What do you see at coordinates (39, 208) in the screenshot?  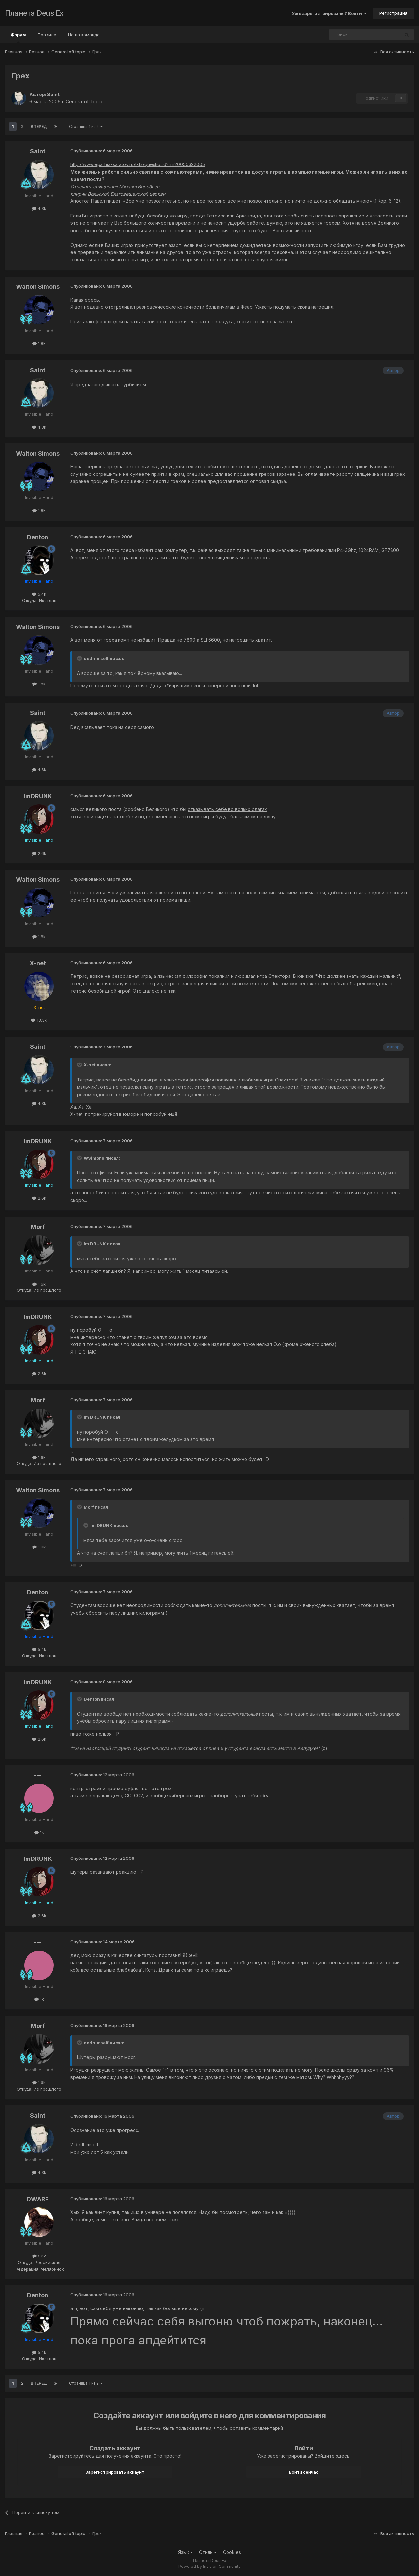 I see `4.3k` at bounding box center [39, 208].